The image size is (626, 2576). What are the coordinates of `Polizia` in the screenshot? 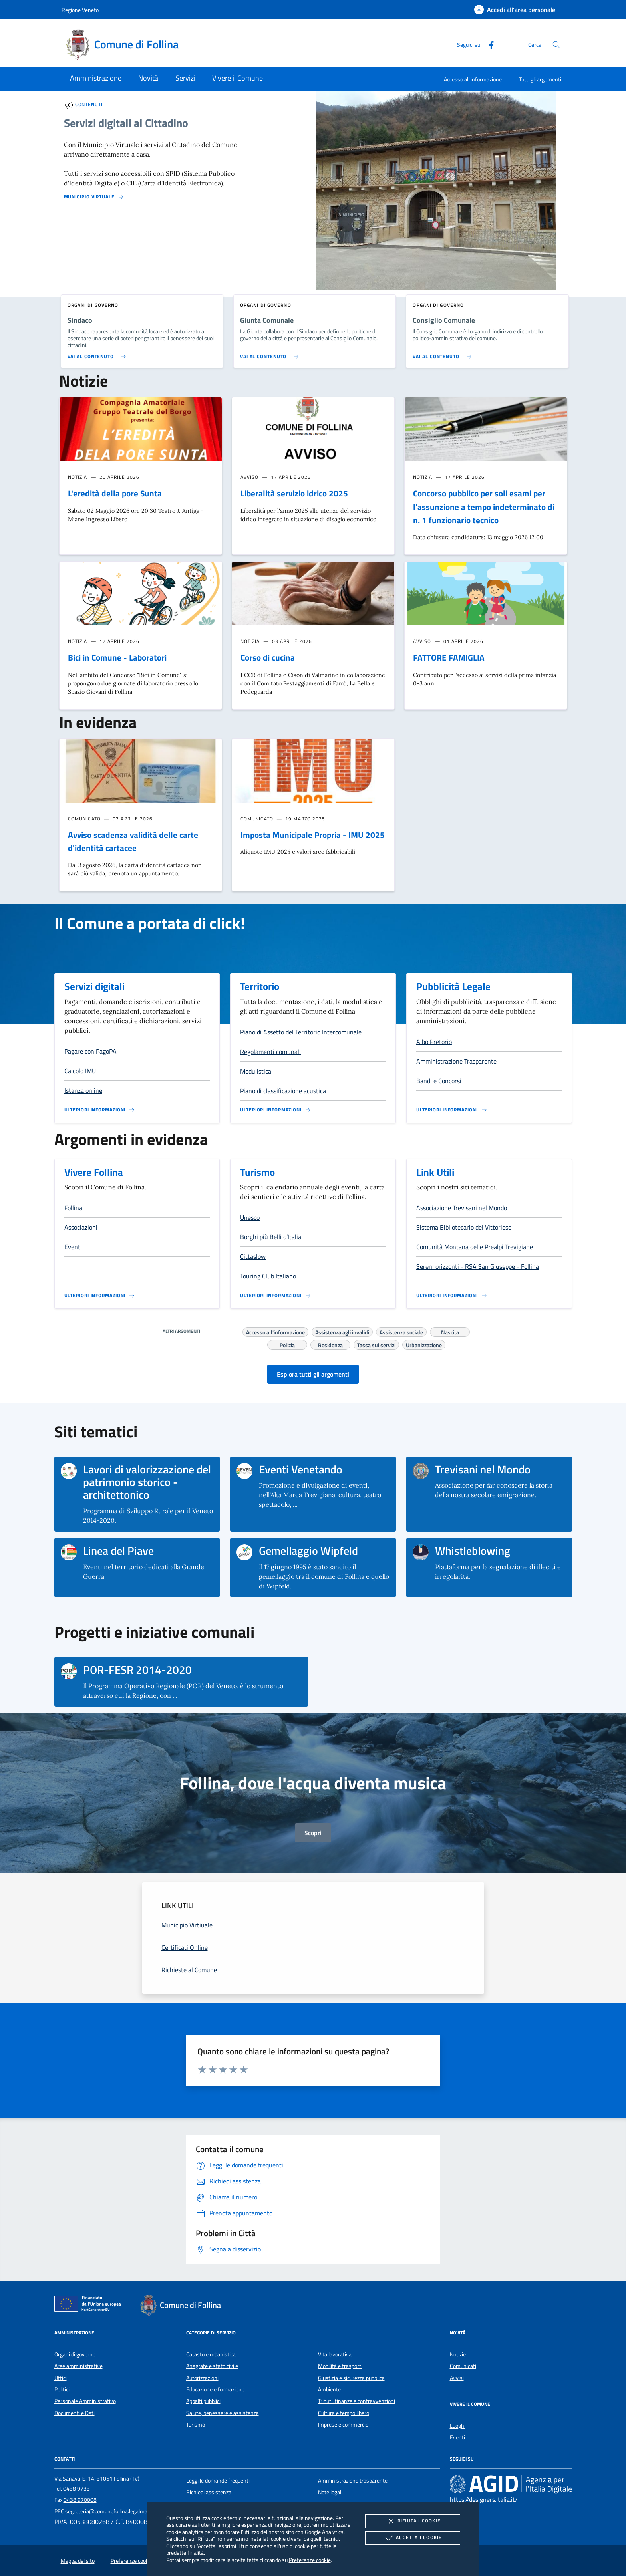 It's located at (287, 1344).